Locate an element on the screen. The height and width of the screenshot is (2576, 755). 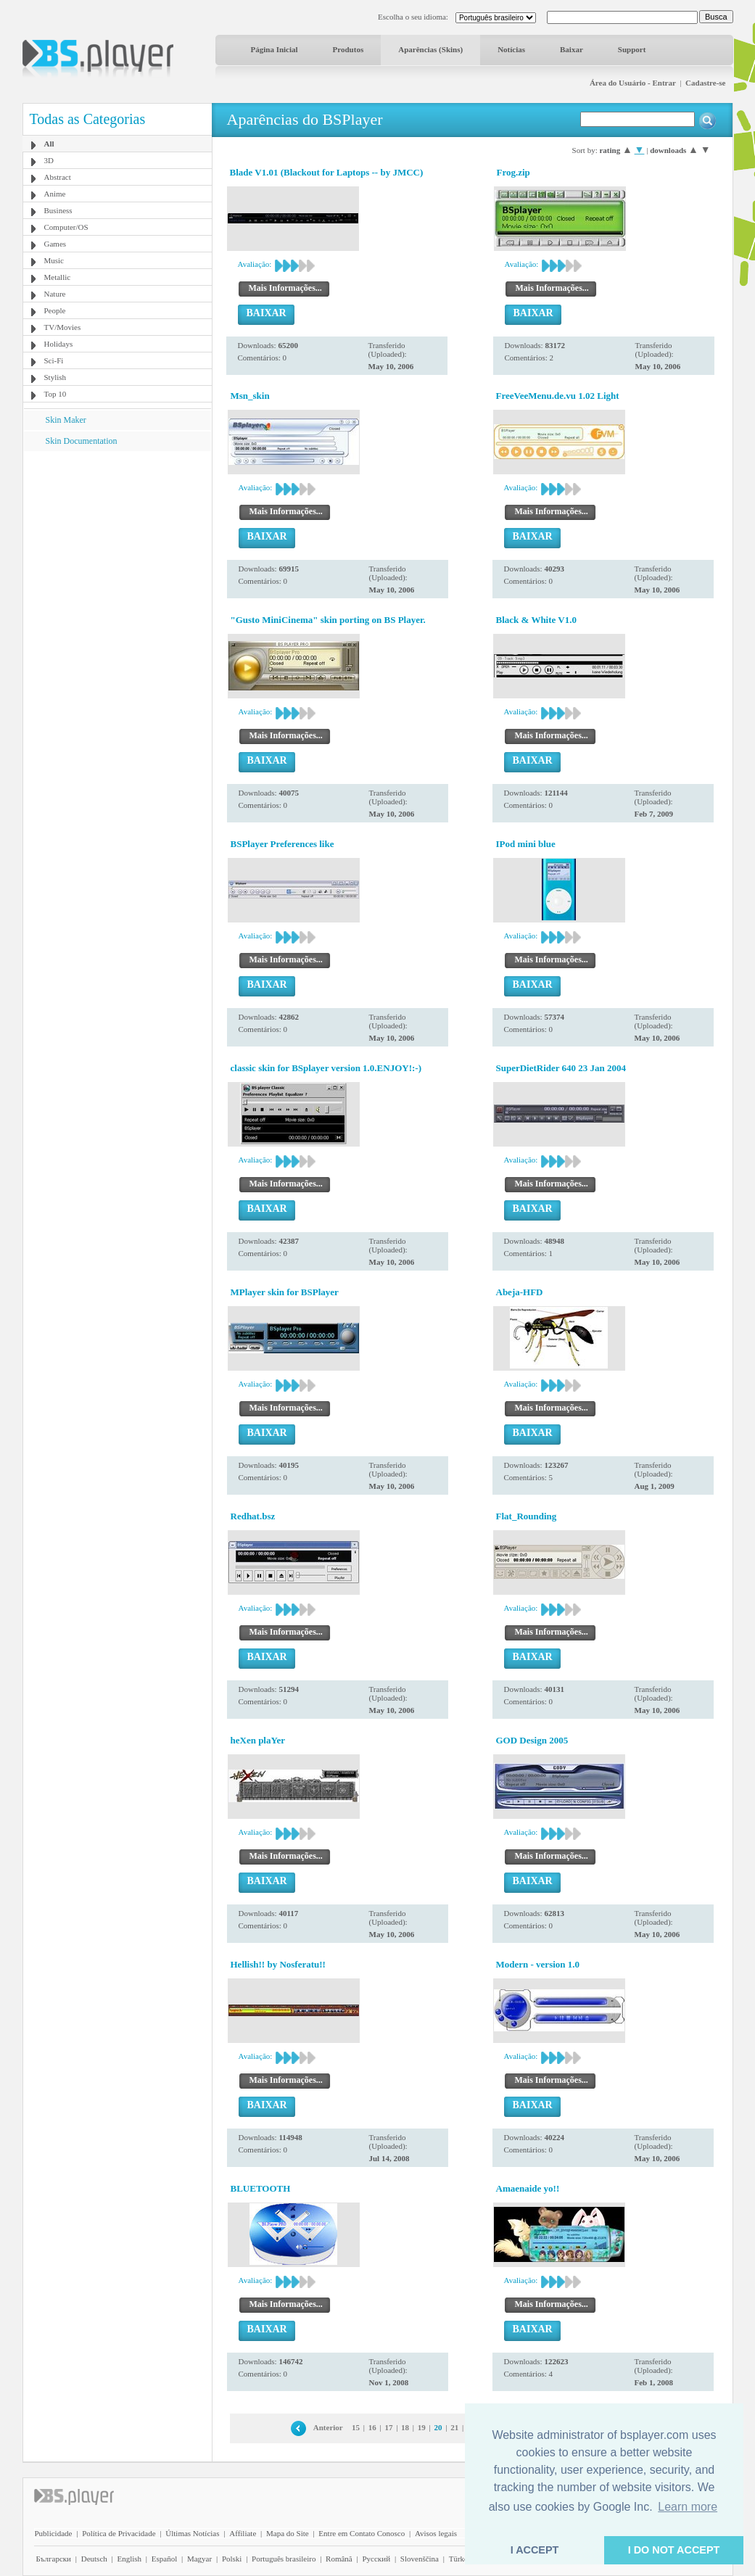
Türkçe is located at coordinates (460, 2558).